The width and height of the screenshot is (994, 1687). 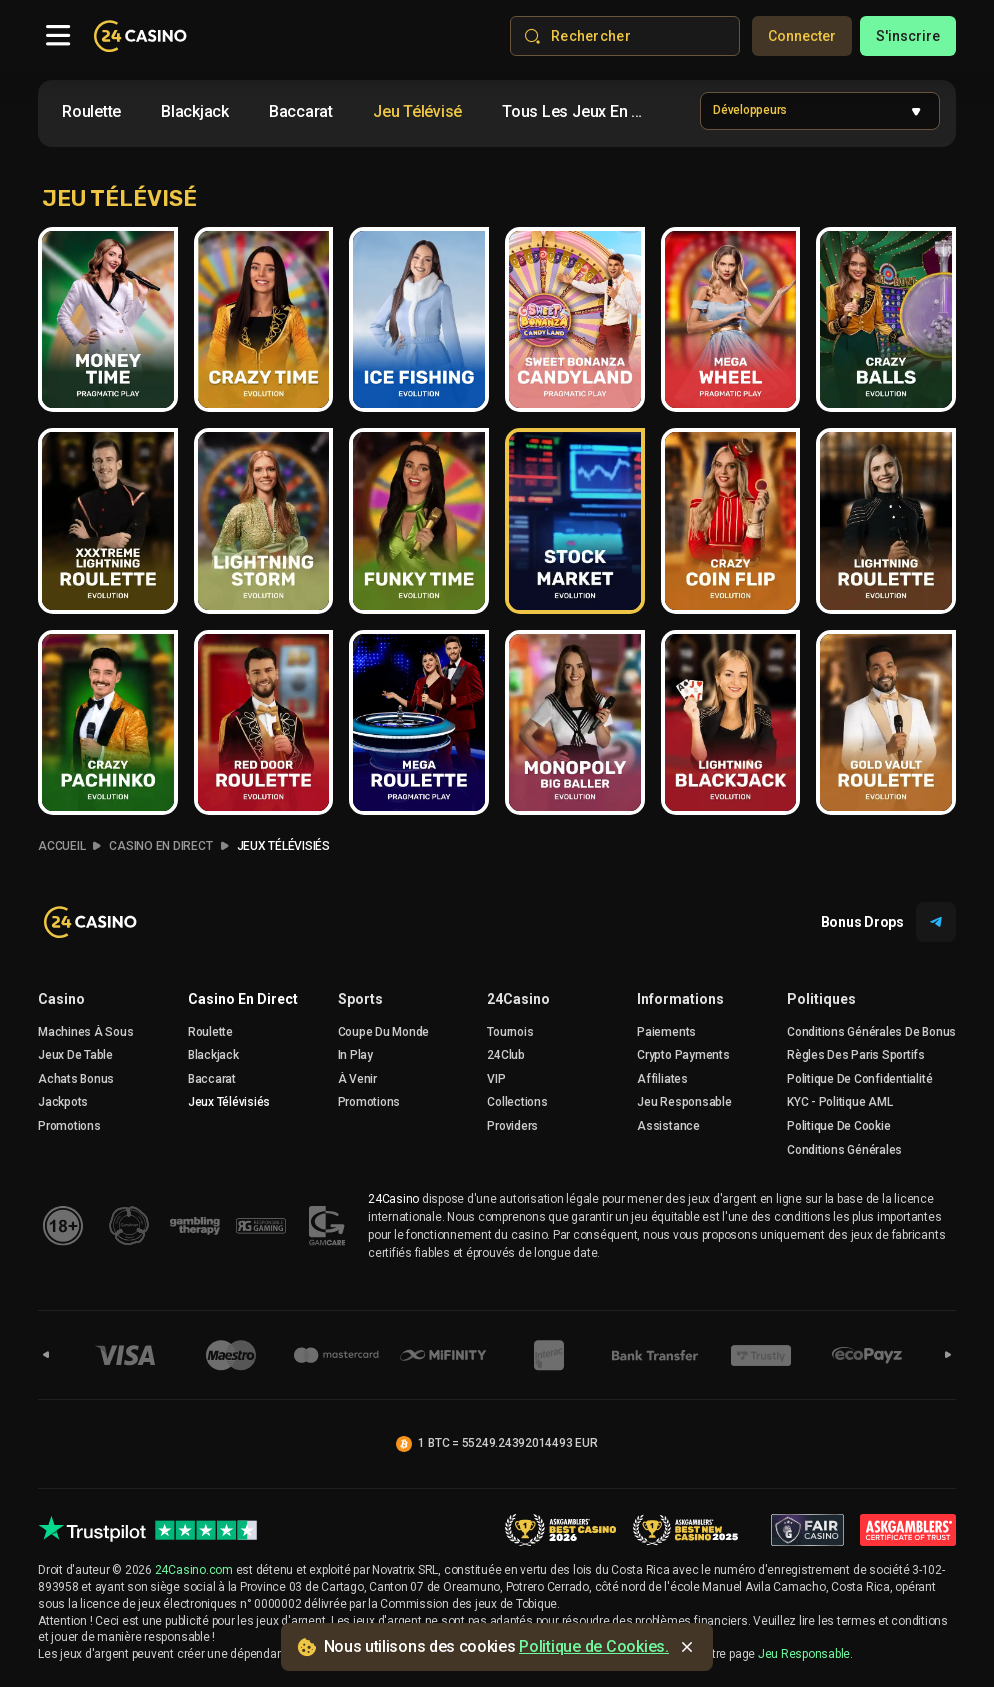 I want to click on VIP, so click(x=496, y=1079).